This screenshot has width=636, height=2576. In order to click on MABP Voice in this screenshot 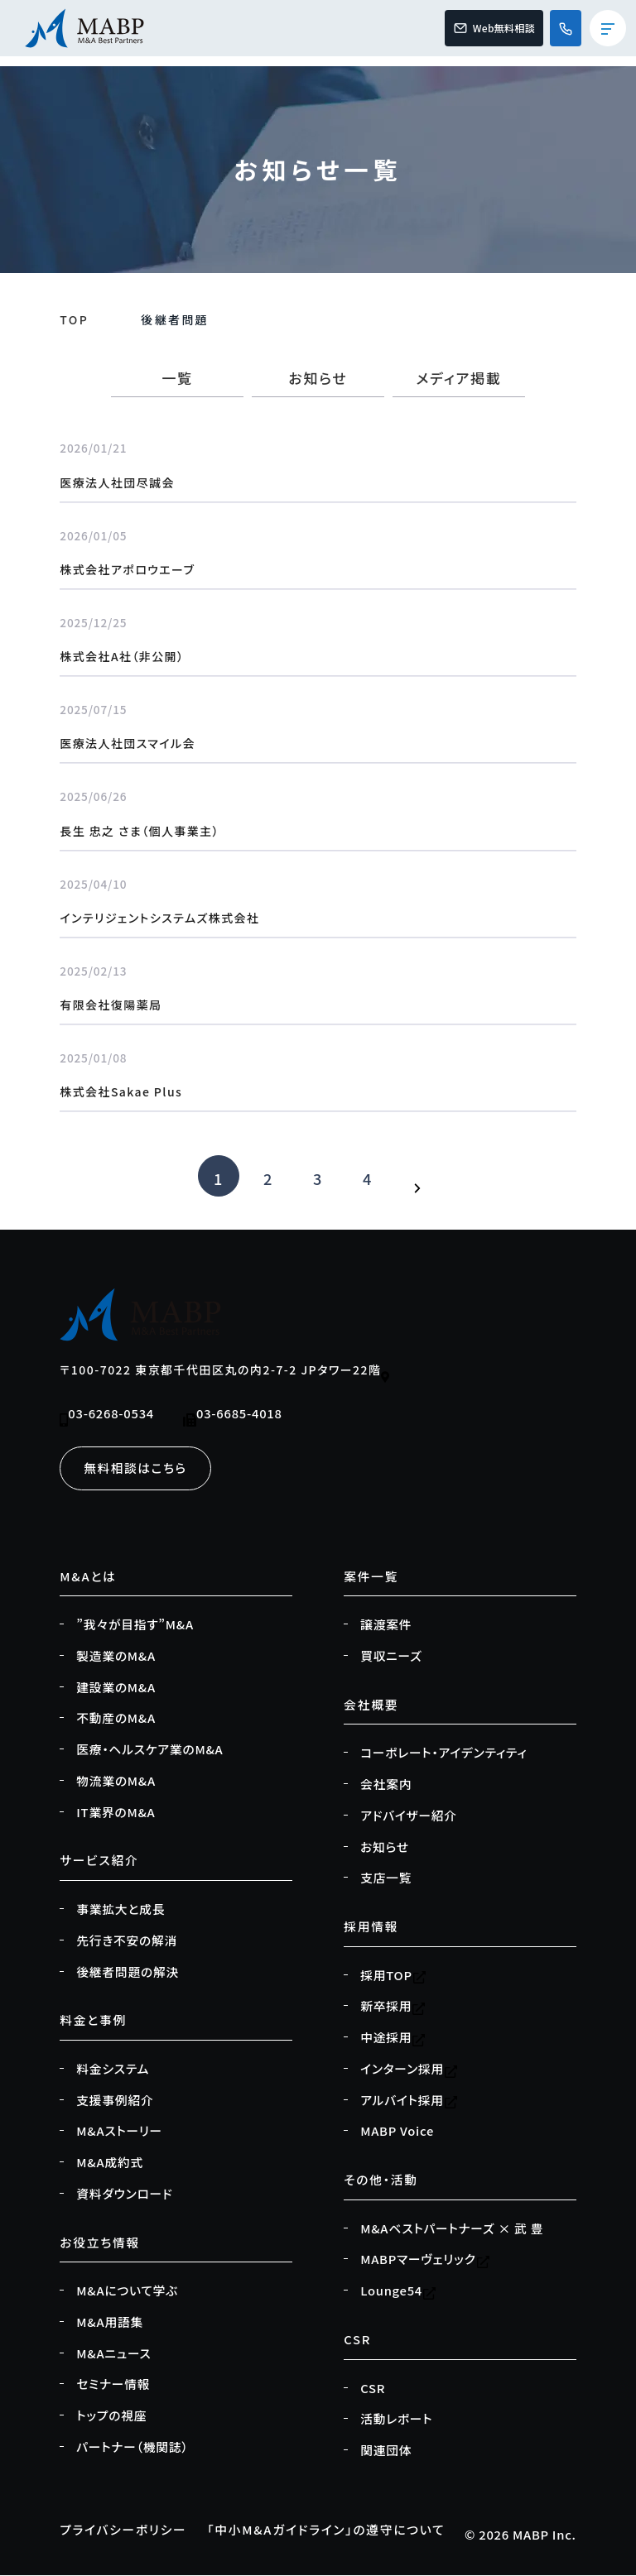, I will do `click(397, 2130)`.